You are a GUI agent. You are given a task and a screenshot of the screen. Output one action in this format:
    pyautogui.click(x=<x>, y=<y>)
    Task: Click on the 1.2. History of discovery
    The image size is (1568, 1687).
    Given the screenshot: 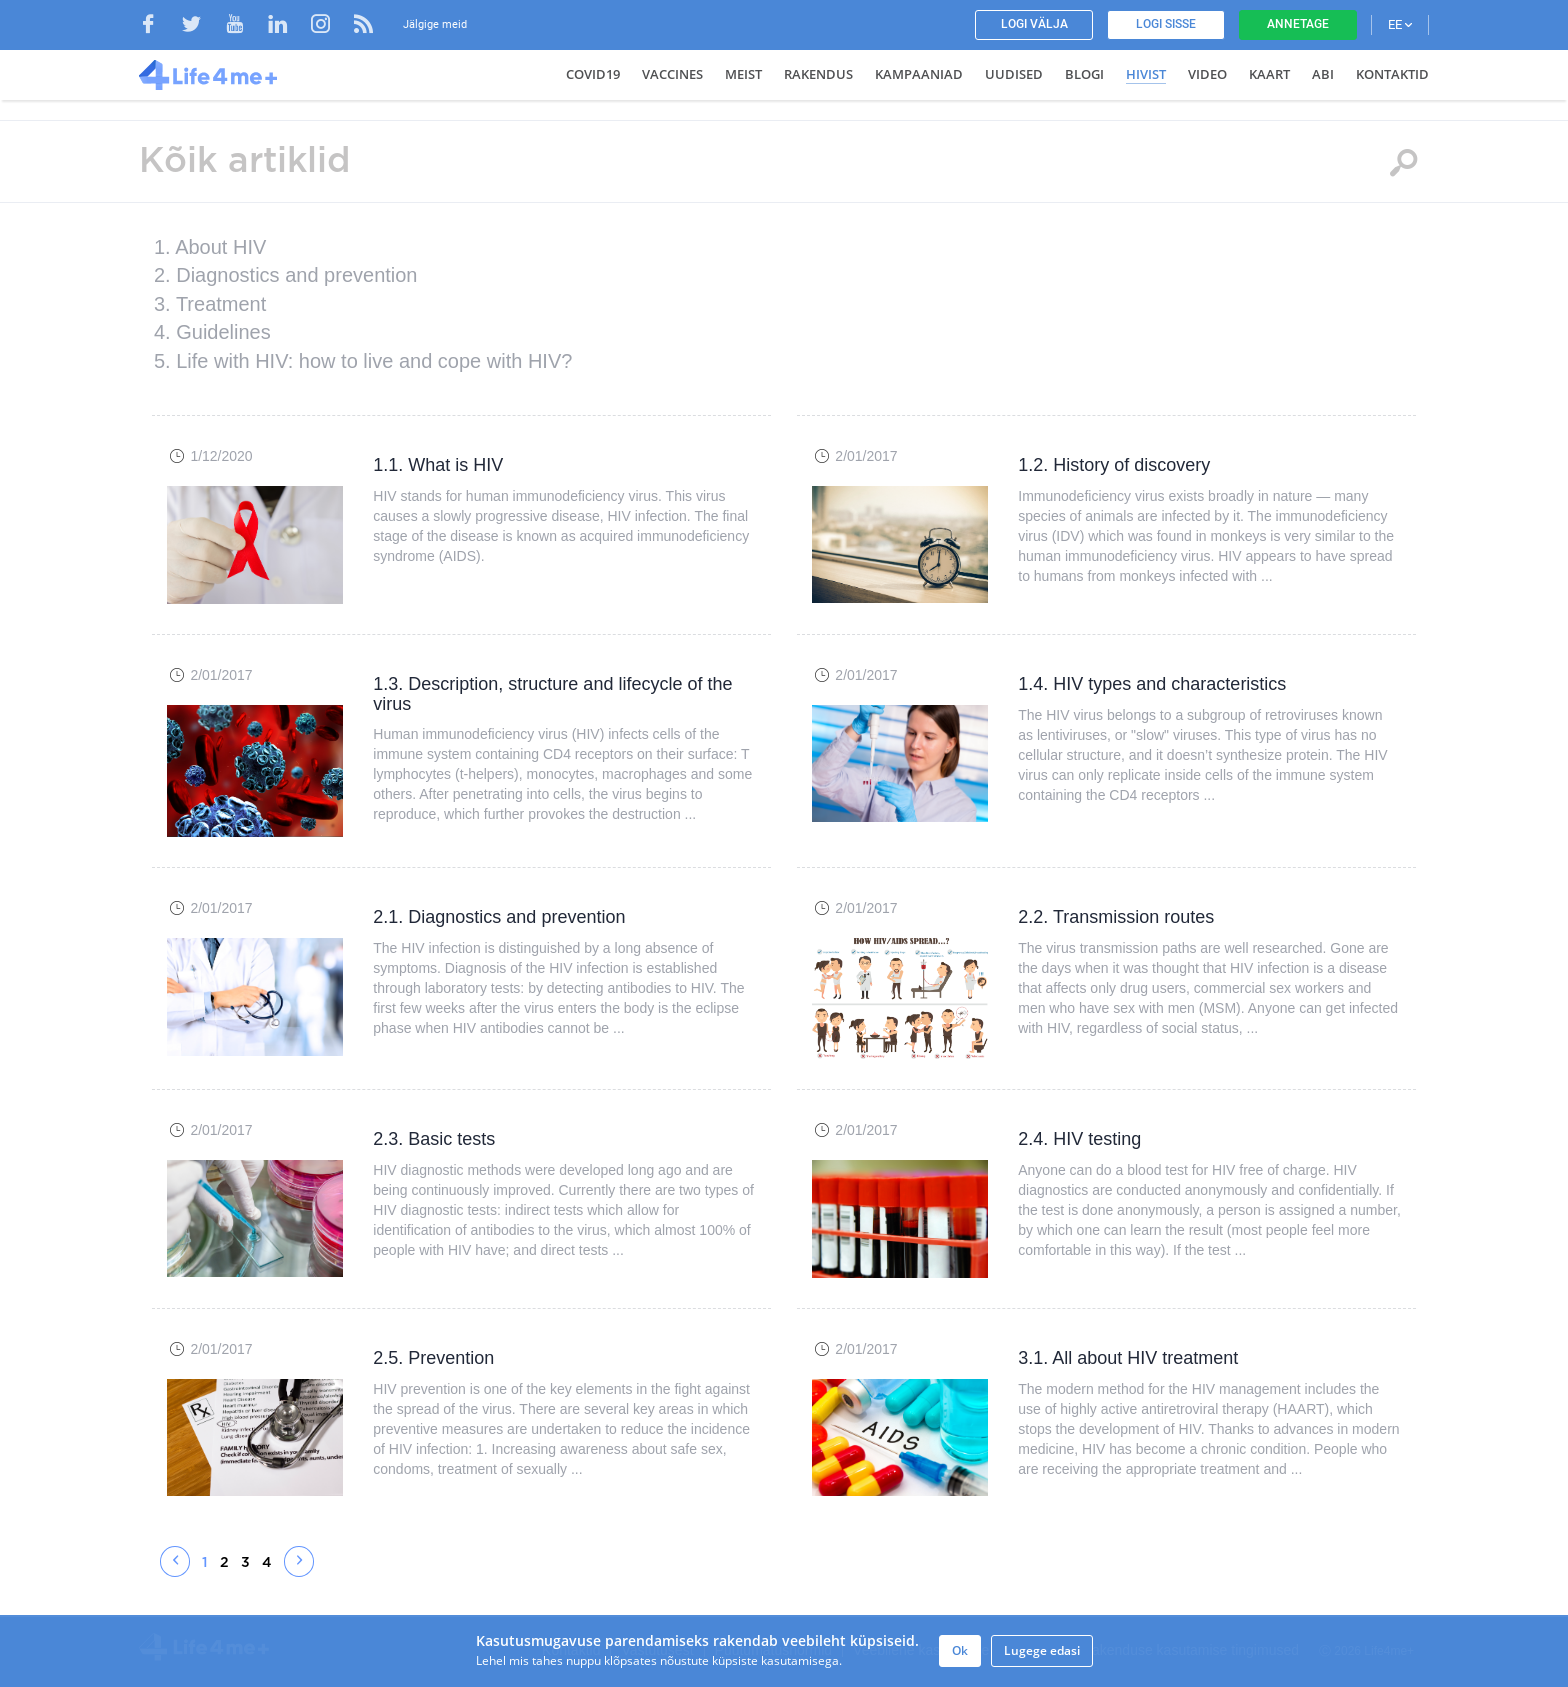 What is the action you would take?
    pyautogui.click(x=1114, y=465)
    